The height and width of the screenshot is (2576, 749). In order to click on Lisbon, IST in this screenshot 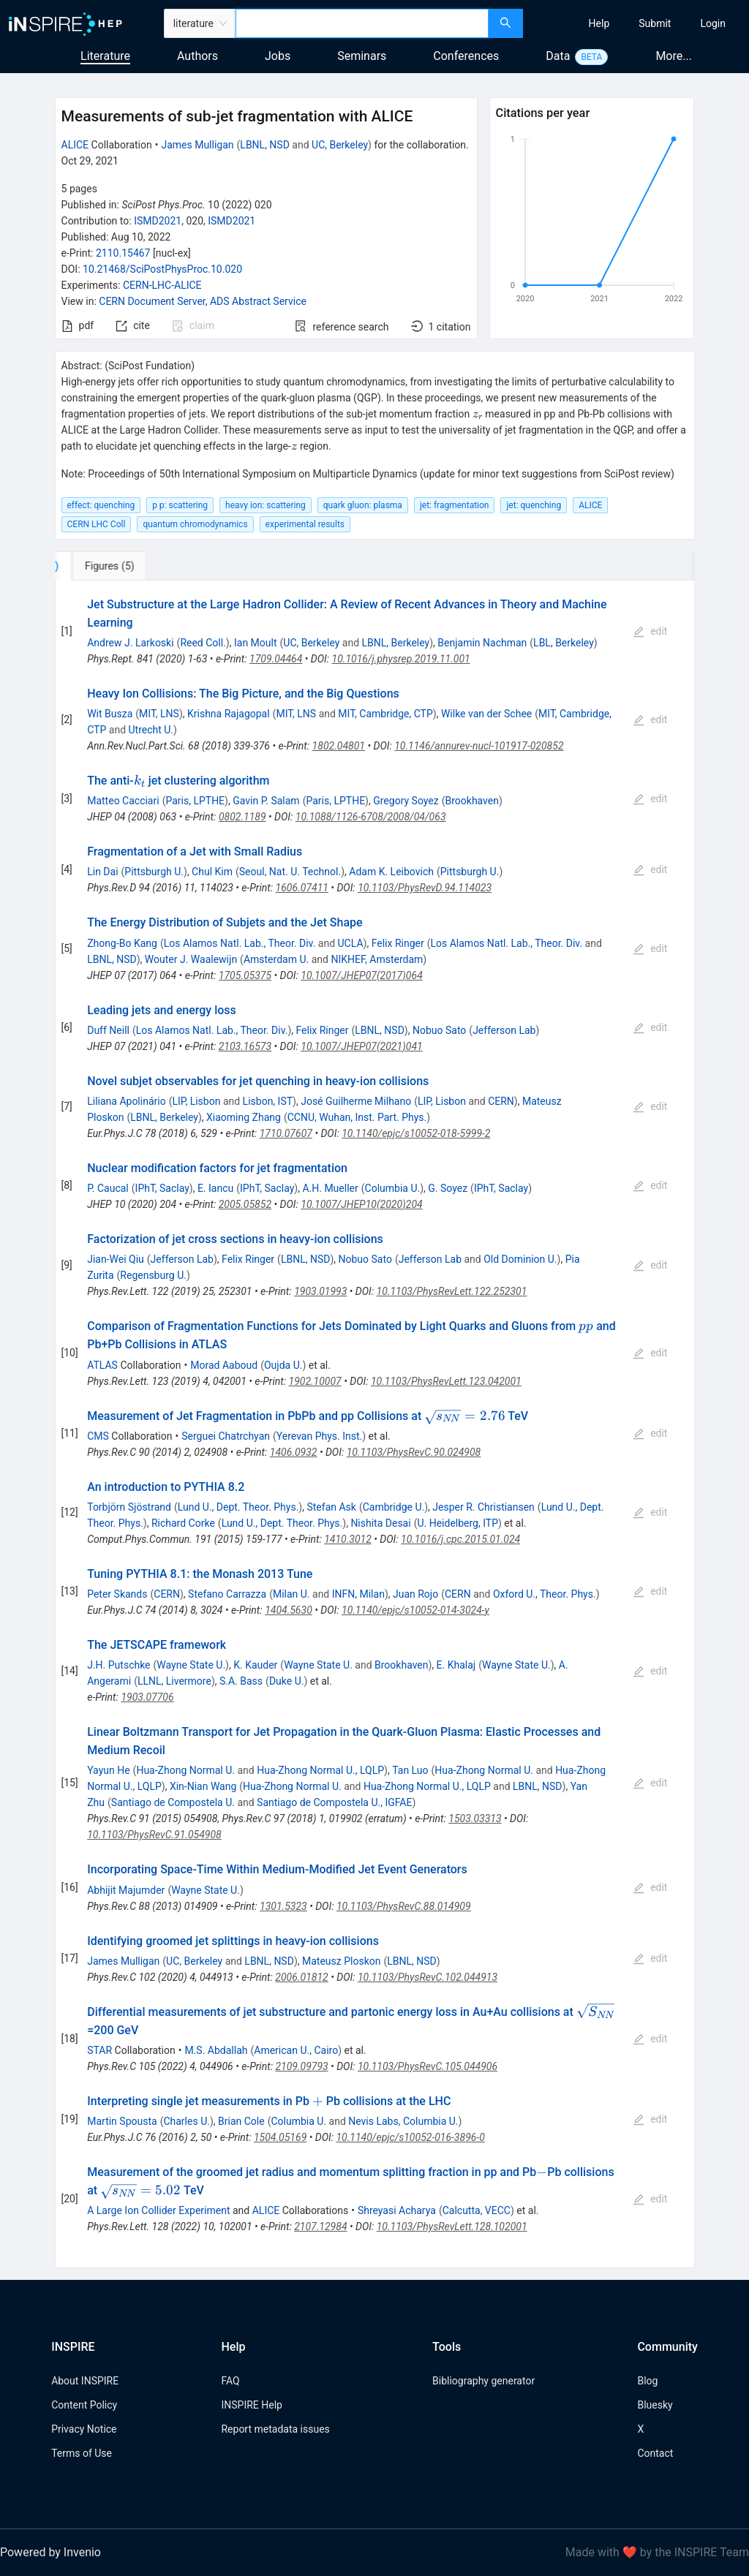, I will do `click(268, 1101)`.